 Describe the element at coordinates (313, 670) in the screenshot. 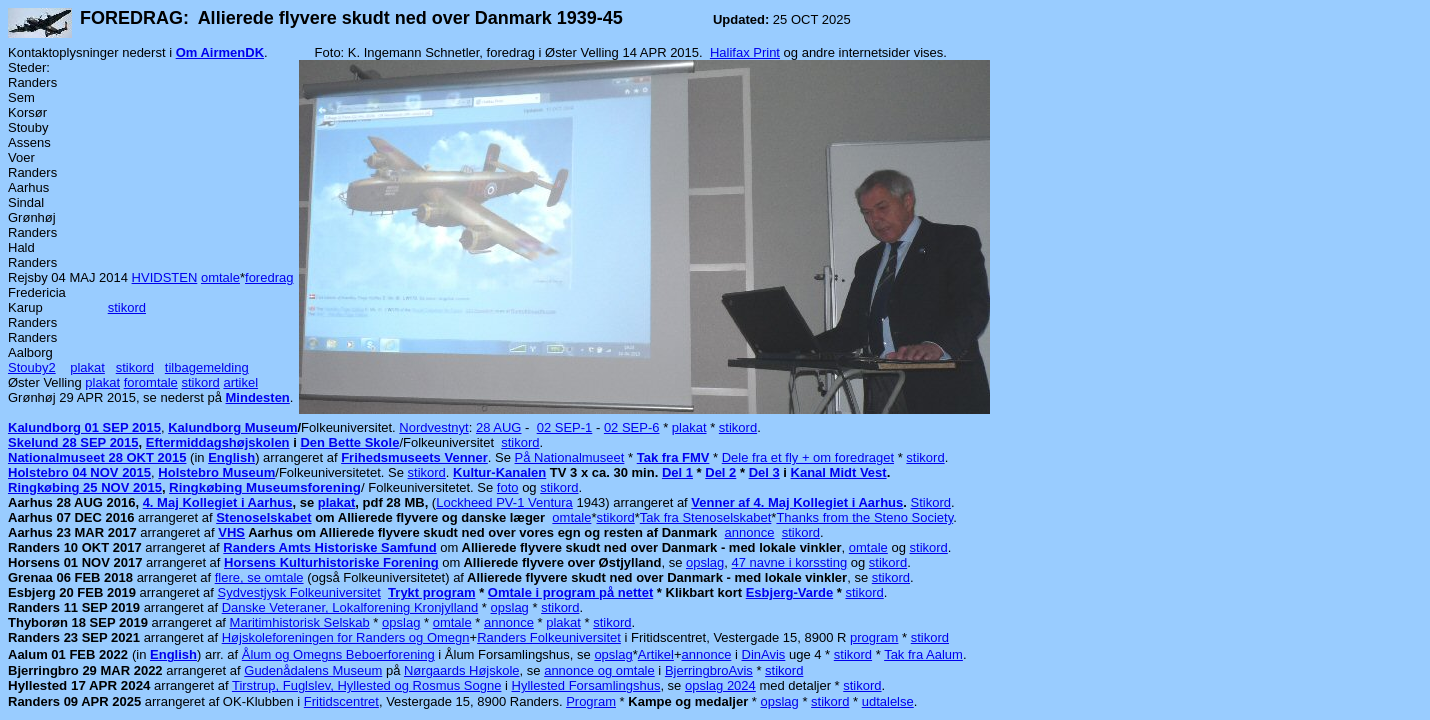

I see `Gudenådalens Museum` at that location.